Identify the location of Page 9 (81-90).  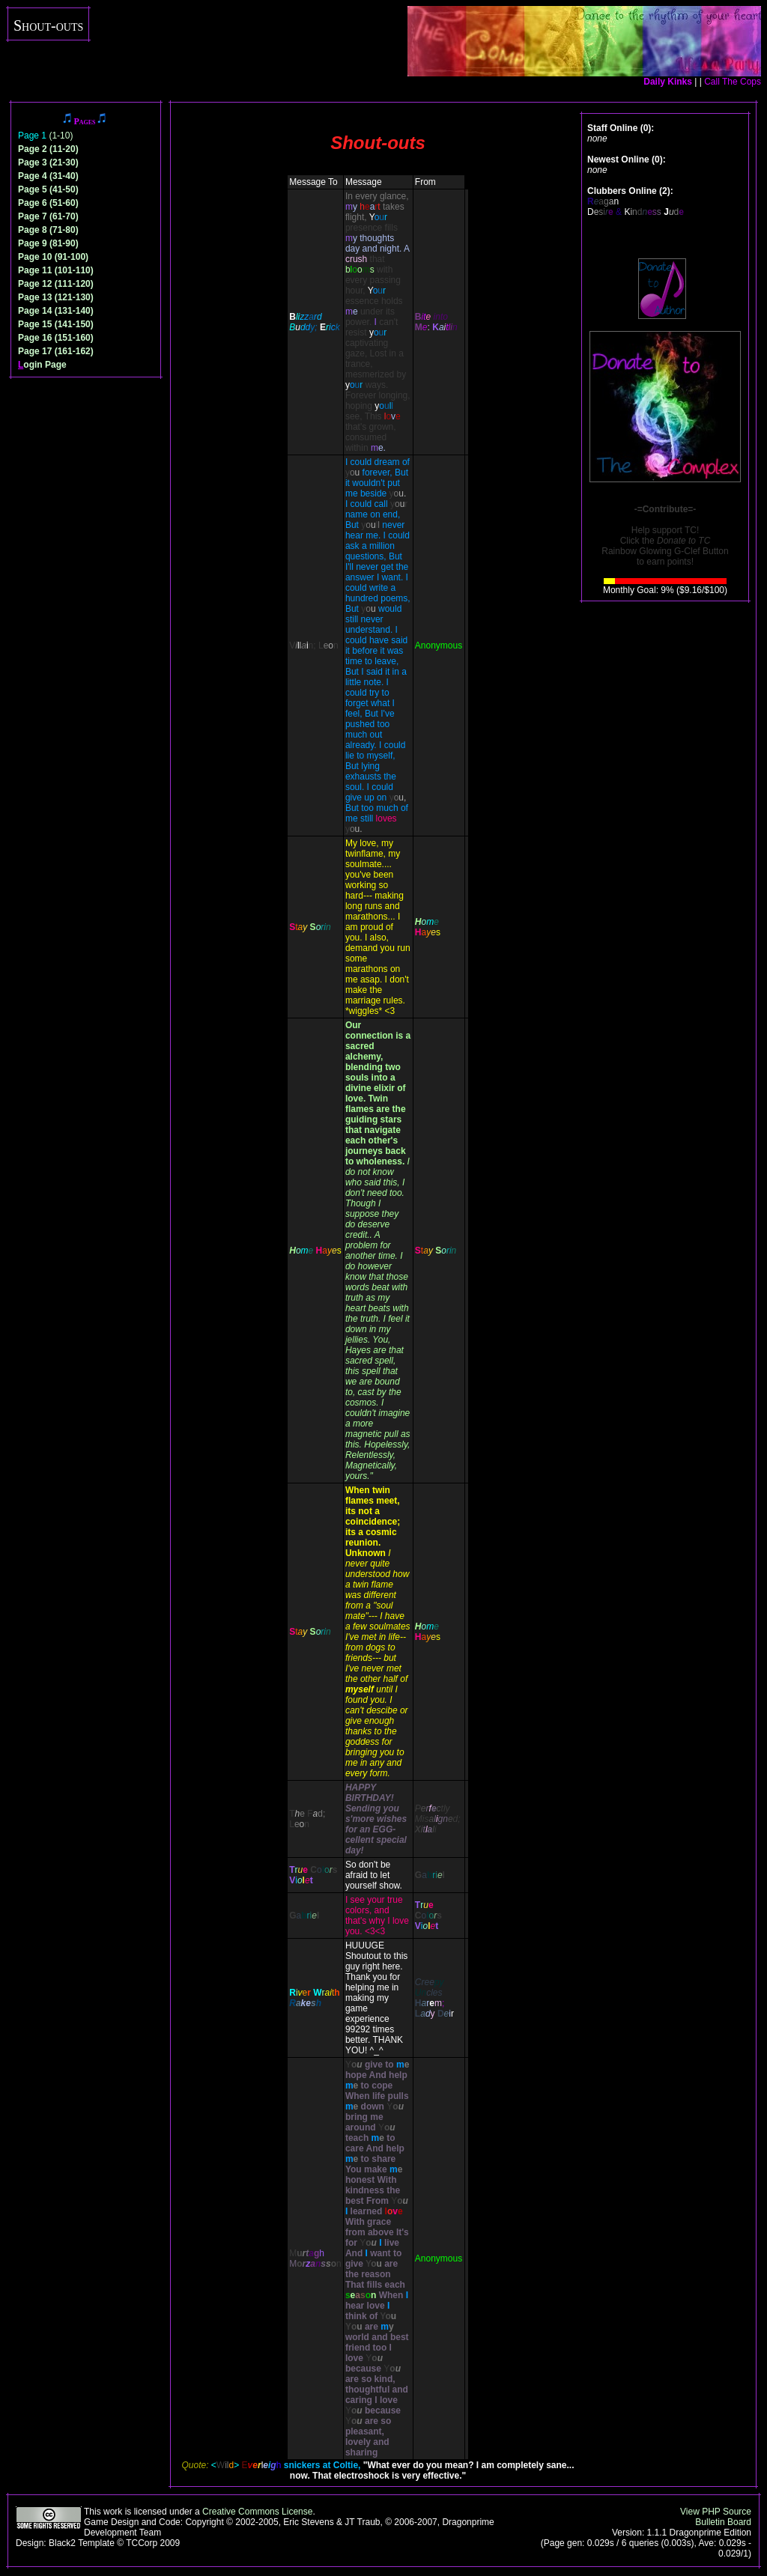
(48, 243).